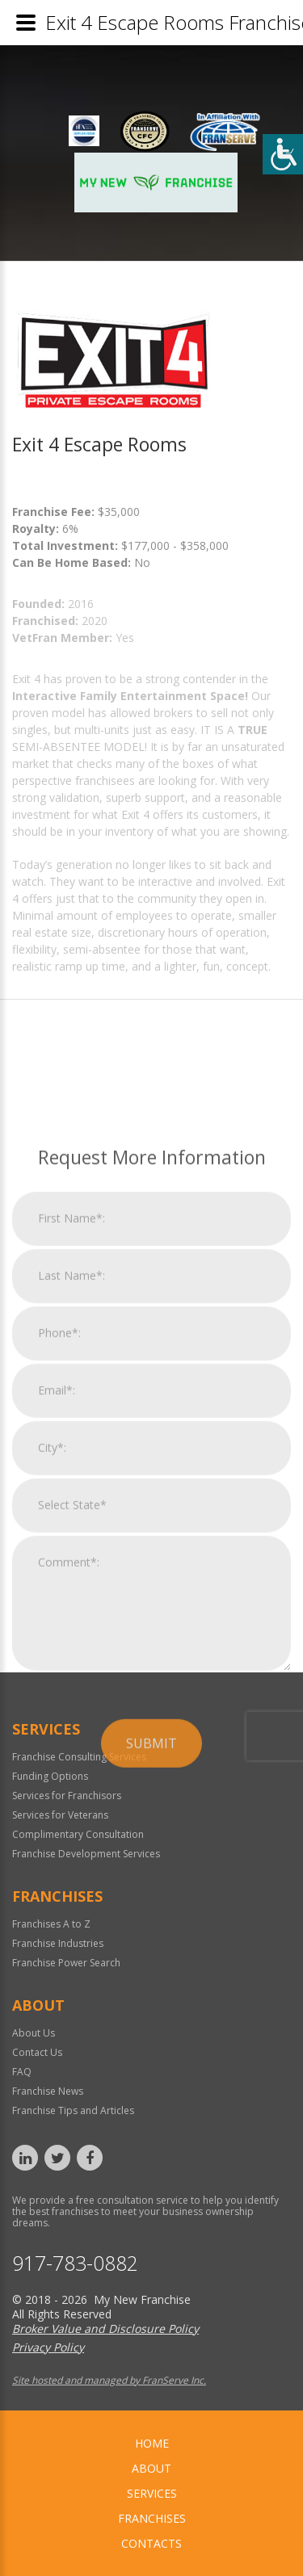 Image resolution: width=303 pixels, height=2576 pixels. What do you see at coordinates (22, 2072) in the screenshot?
I see `FAQ` at bounding box center [22, 2072].